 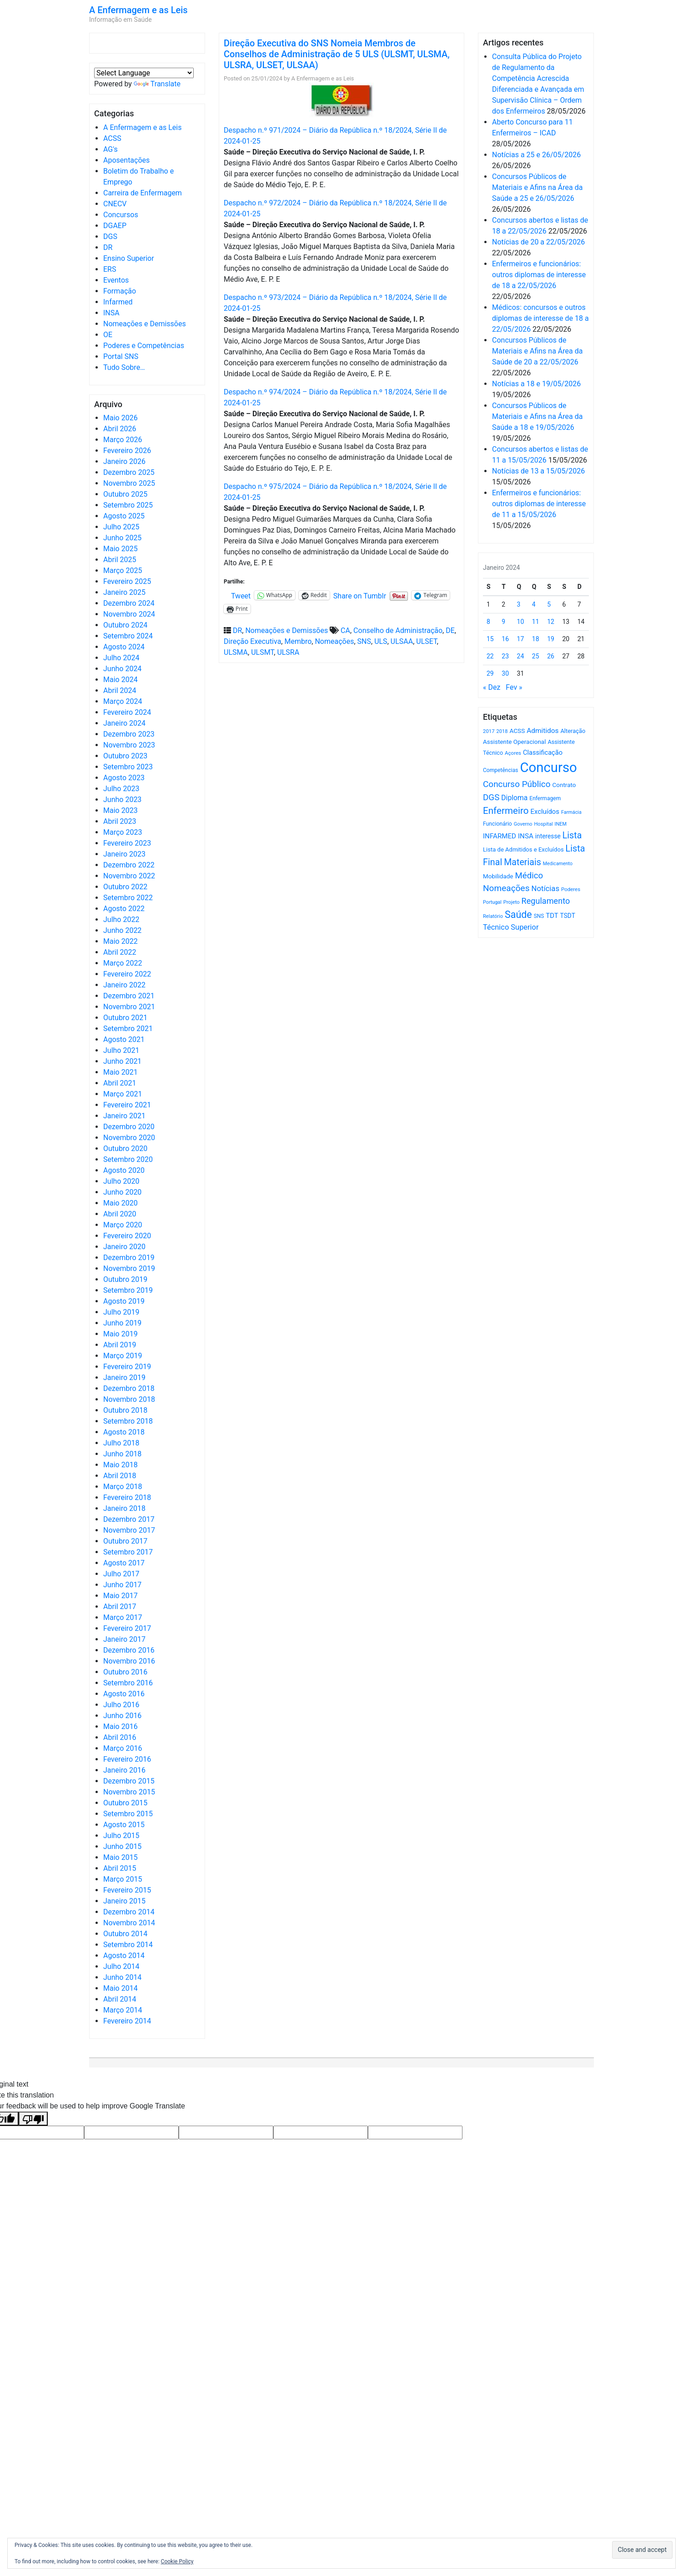 I want to click on ULSAA, so click(x=402, y=641).